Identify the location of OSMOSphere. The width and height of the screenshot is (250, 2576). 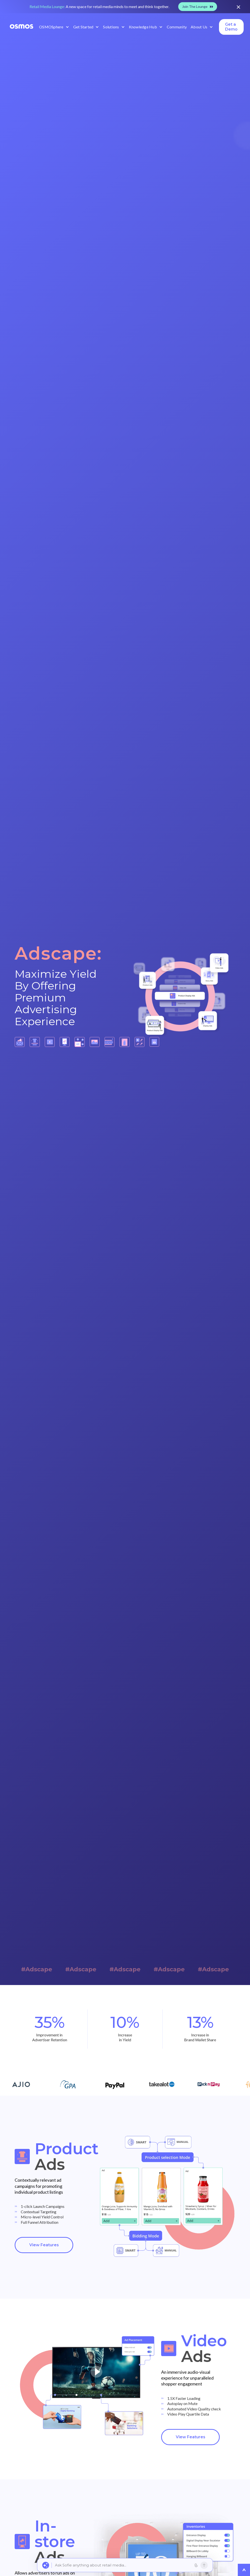
(51, 26).